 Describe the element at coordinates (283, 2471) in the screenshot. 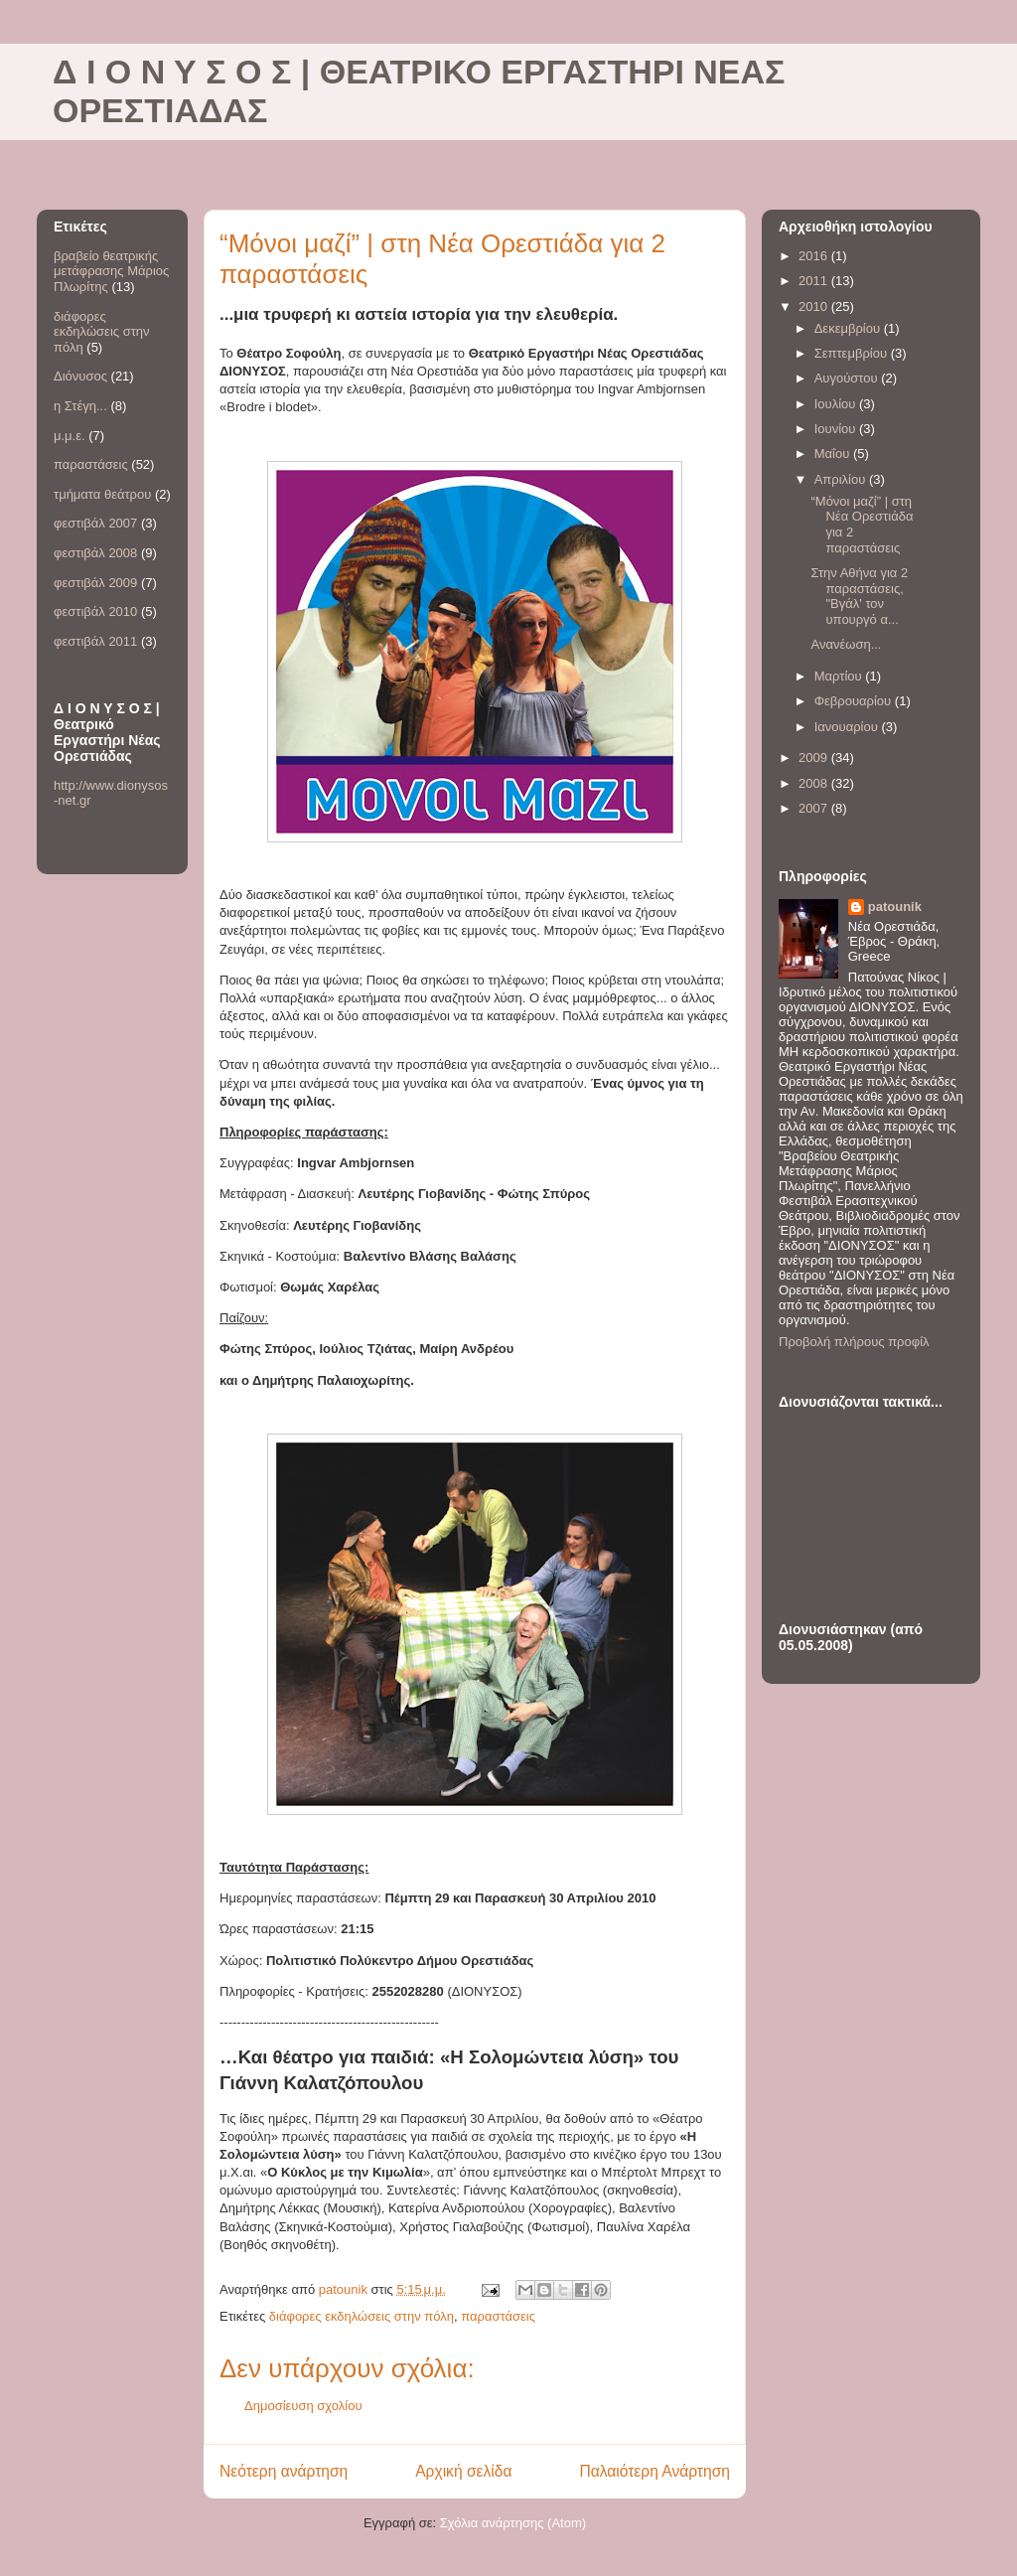

I see `Νεότερη ανάρτηση` at that location.